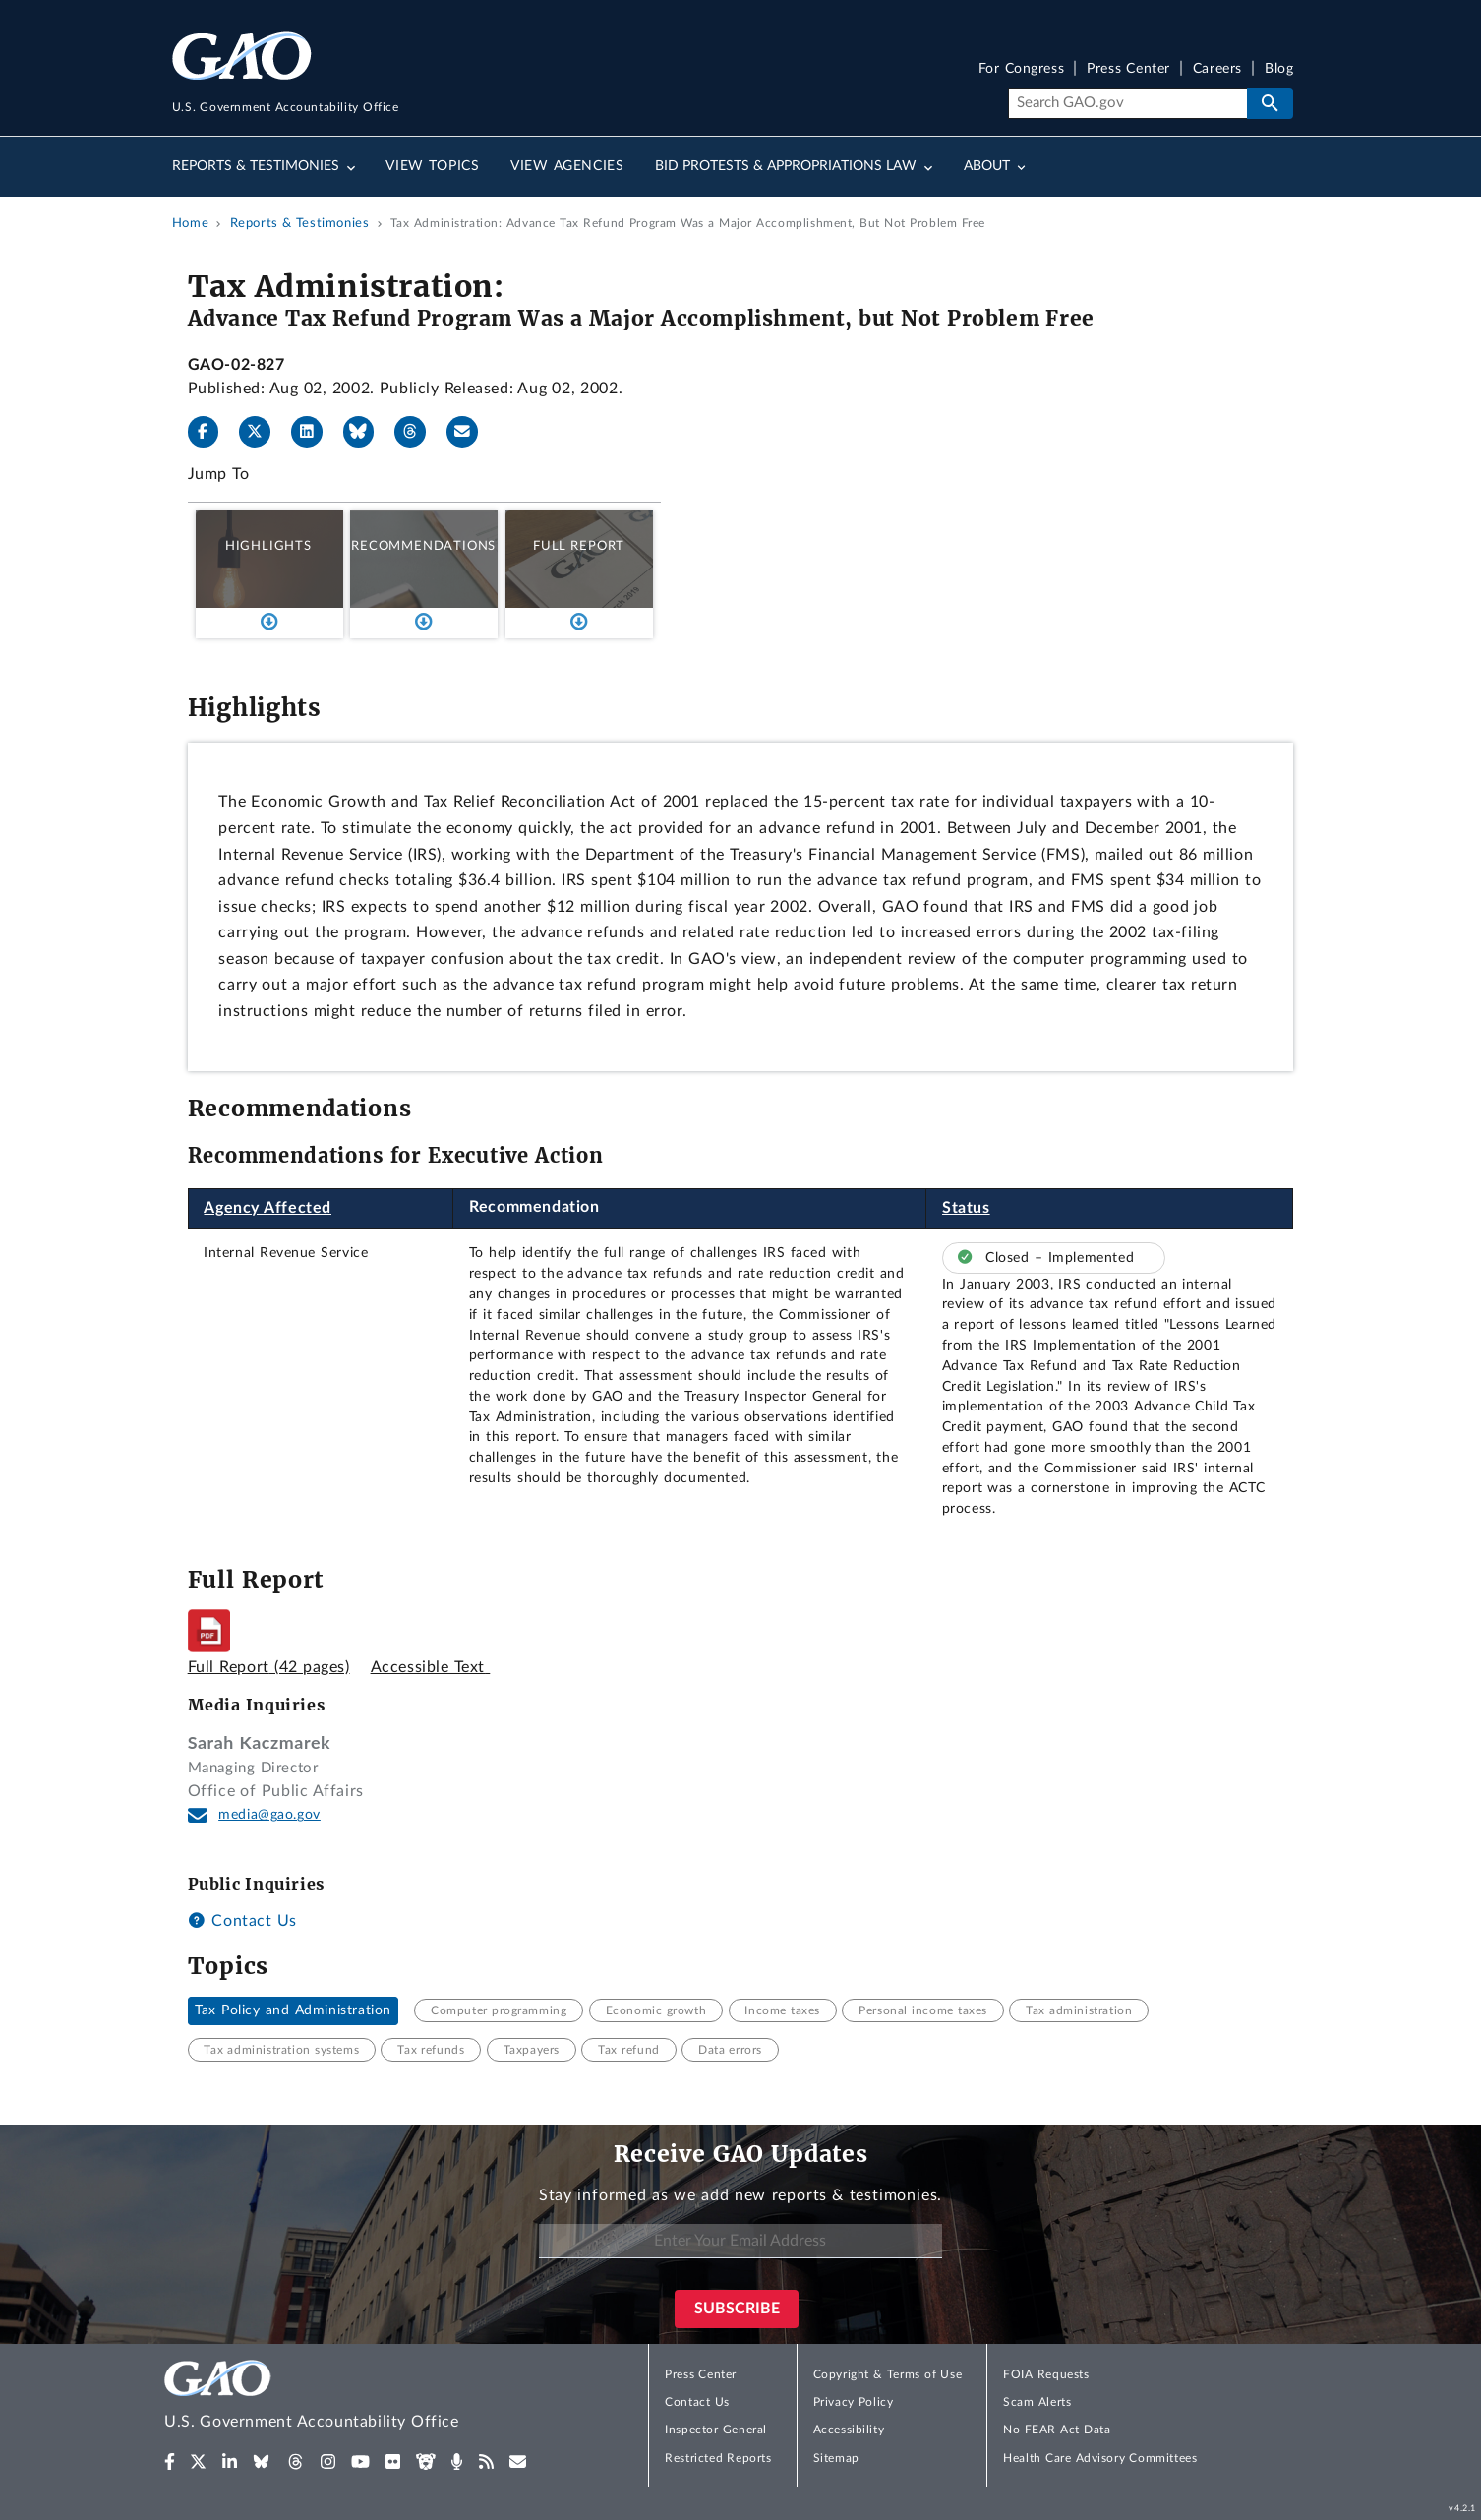 The height and width of the screenshot is (2520, 1481). Describe the element at coordinates (470, 432) in the screenshot. I see `[Send email]` at that location.